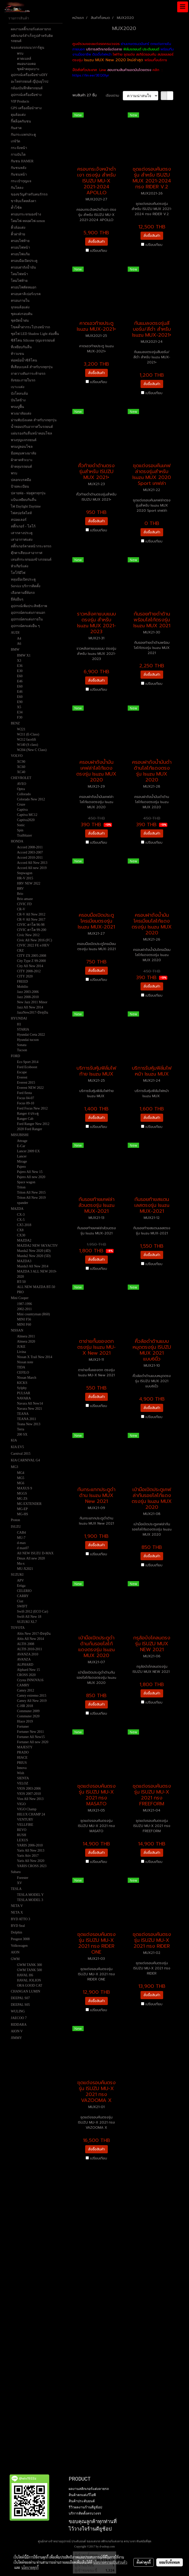 This screenshot has height=2576, width=189. I want to click on MINI F56, so click(24, 1319).